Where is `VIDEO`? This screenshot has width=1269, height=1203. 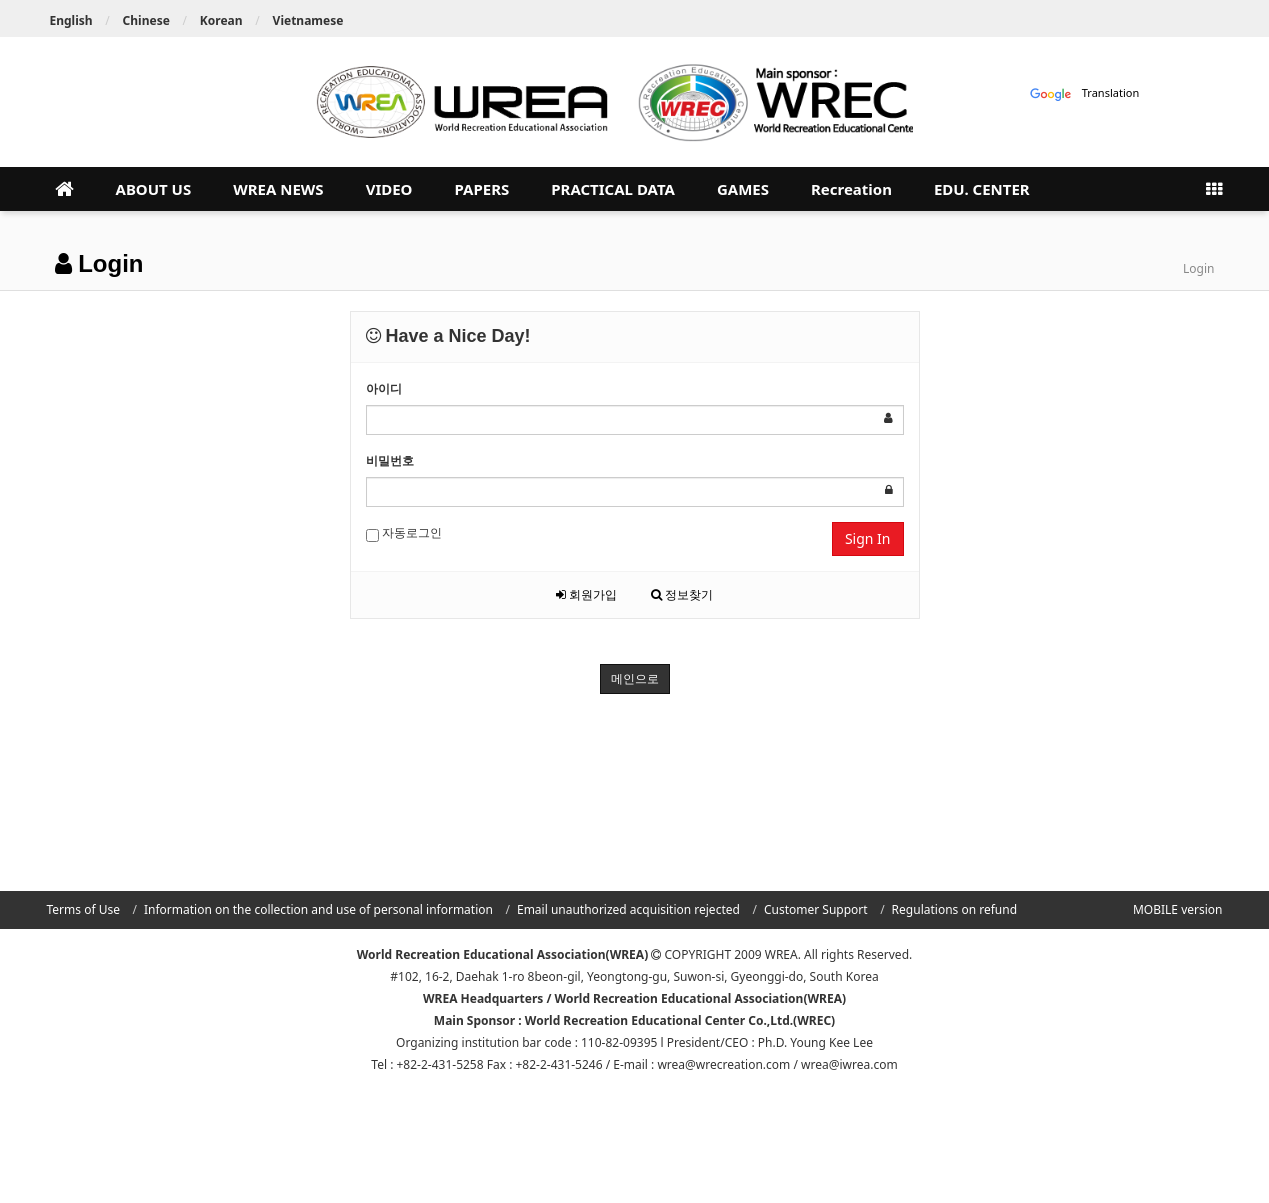
VIDEO is located at coordinates (389, 189).